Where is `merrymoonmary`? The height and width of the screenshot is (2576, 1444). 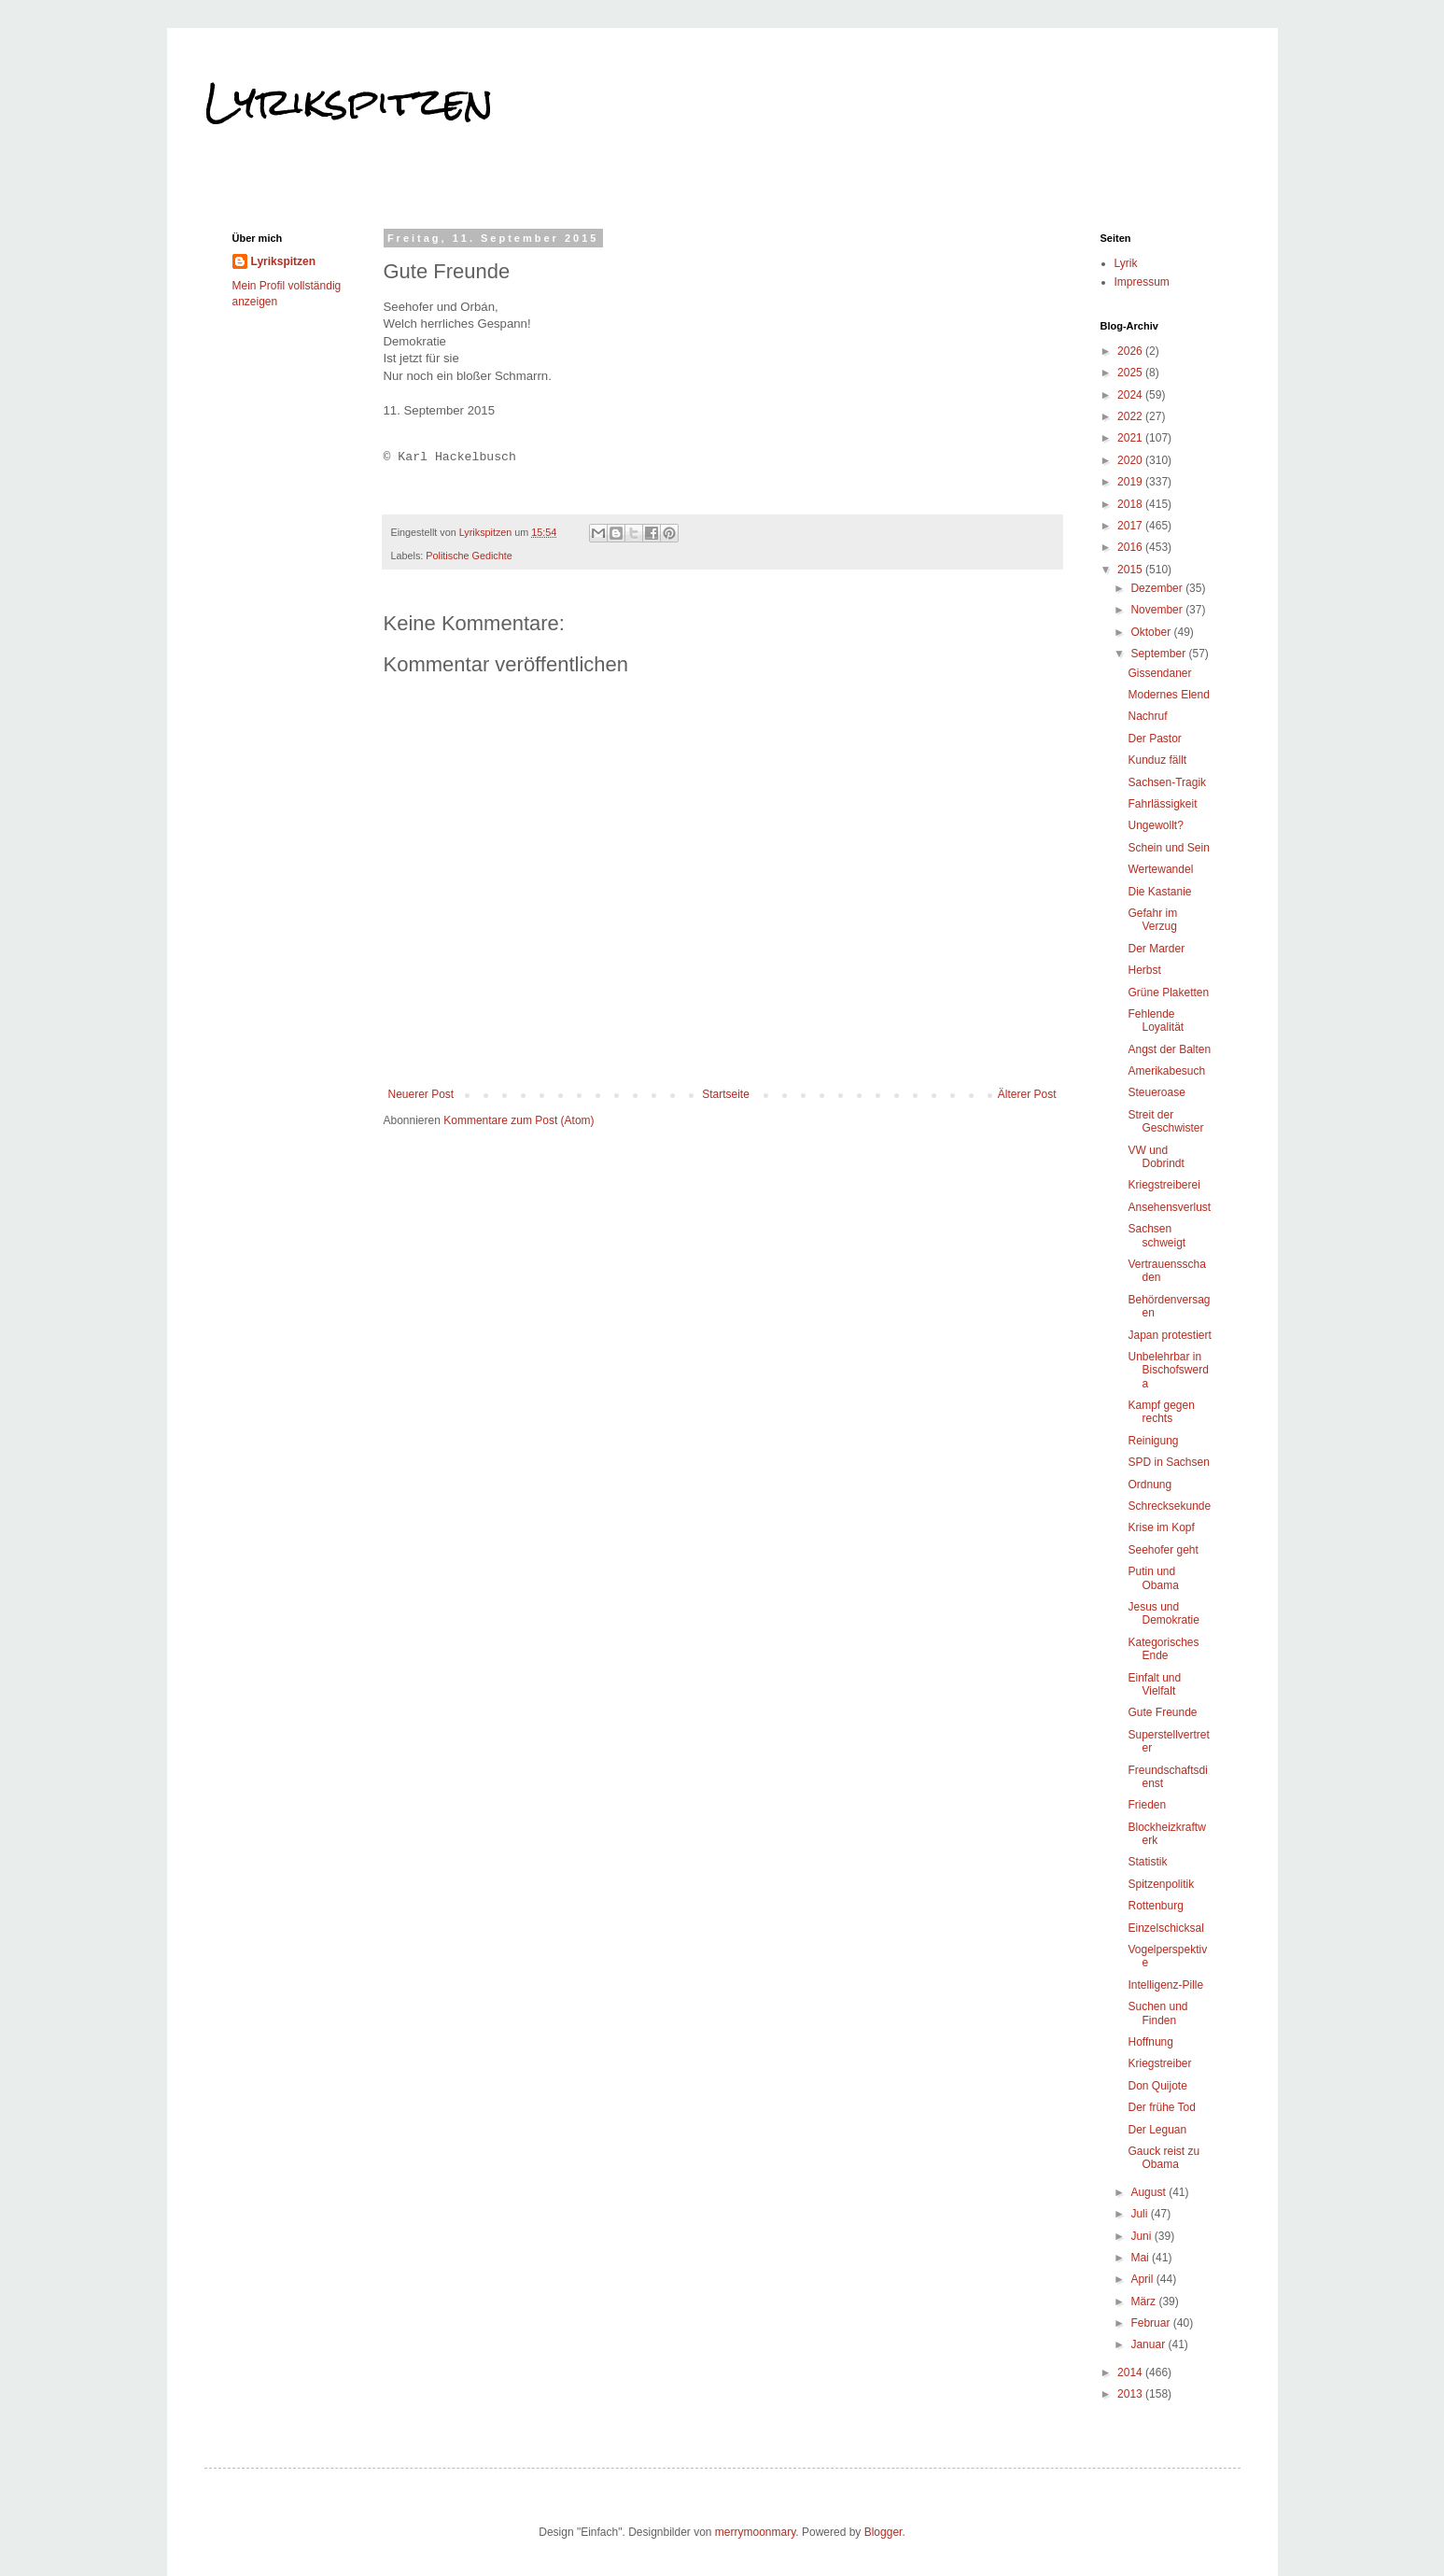
merrymoonmary is located at coordinates (755, 2532).